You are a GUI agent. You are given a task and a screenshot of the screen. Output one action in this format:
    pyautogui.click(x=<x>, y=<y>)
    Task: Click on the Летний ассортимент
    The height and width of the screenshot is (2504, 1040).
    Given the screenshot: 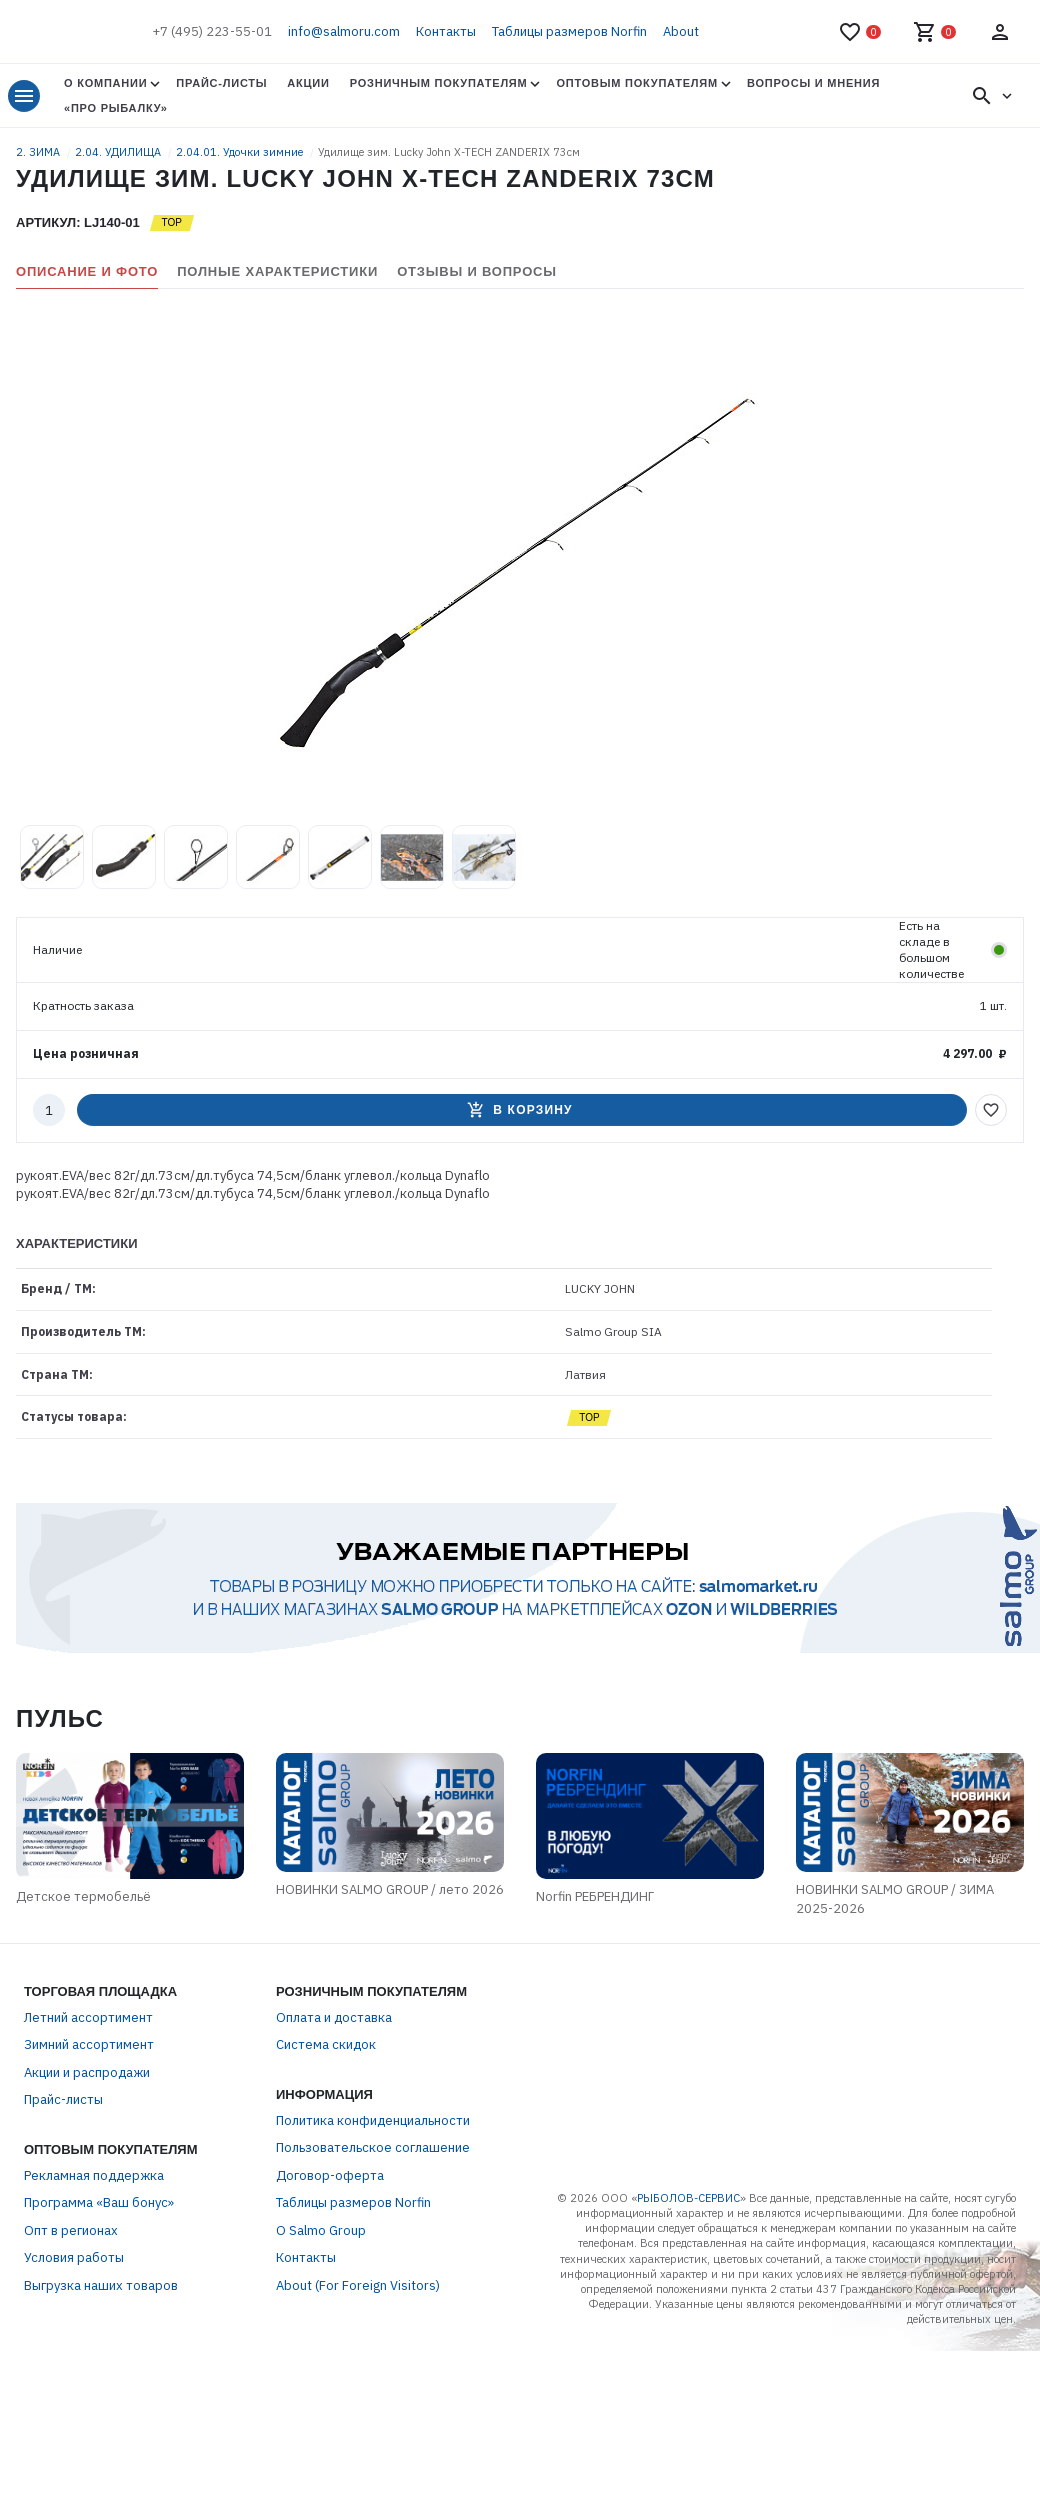 What is the action you would take?
    pyautogui.click(x=88, y=2017)
    